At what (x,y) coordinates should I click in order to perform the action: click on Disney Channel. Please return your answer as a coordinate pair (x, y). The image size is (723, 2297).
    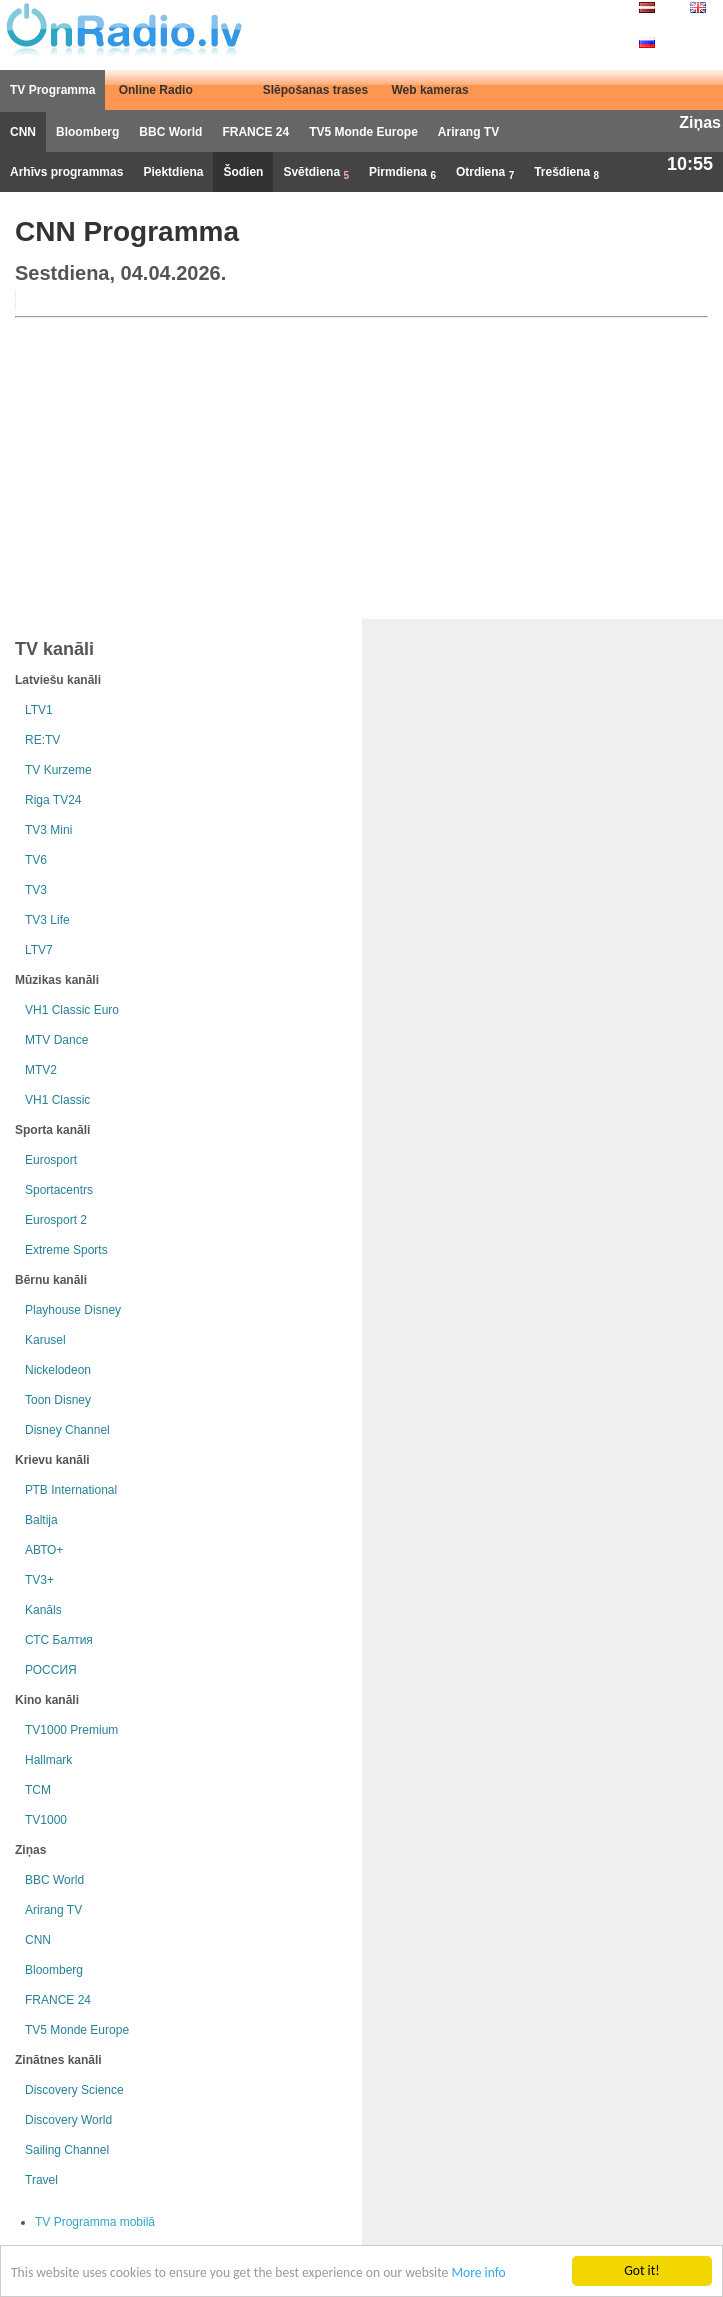
    Looking at the image, I should click on (67, 1430).